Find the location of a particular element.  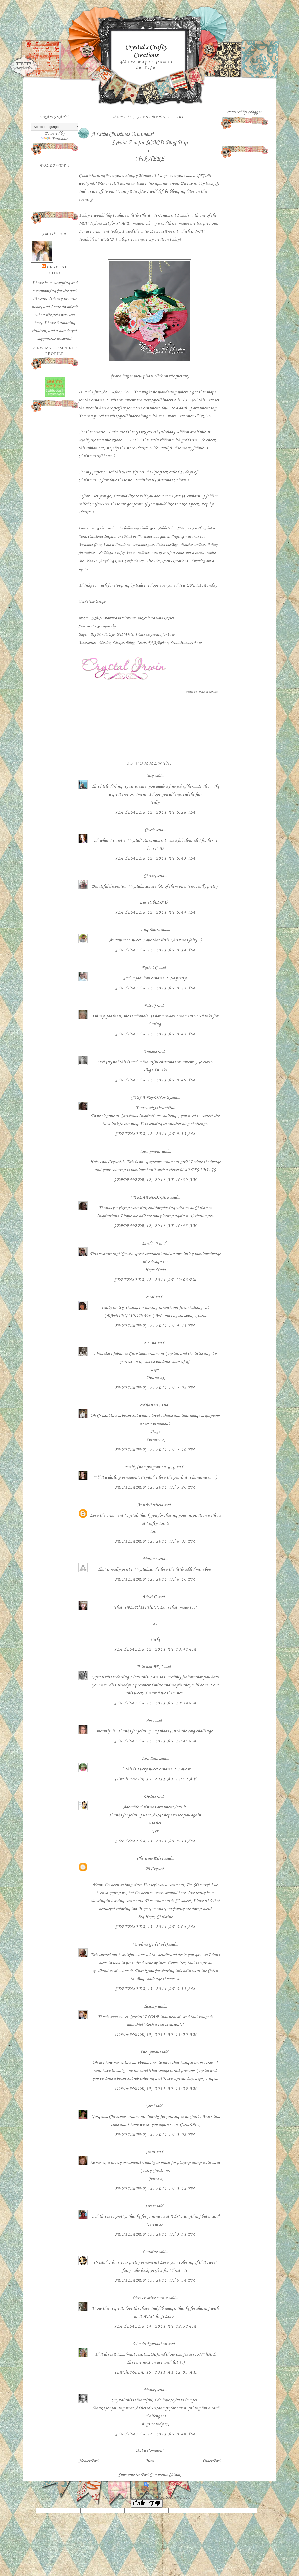

Crafting when we can is located at coordinates (188, 536).